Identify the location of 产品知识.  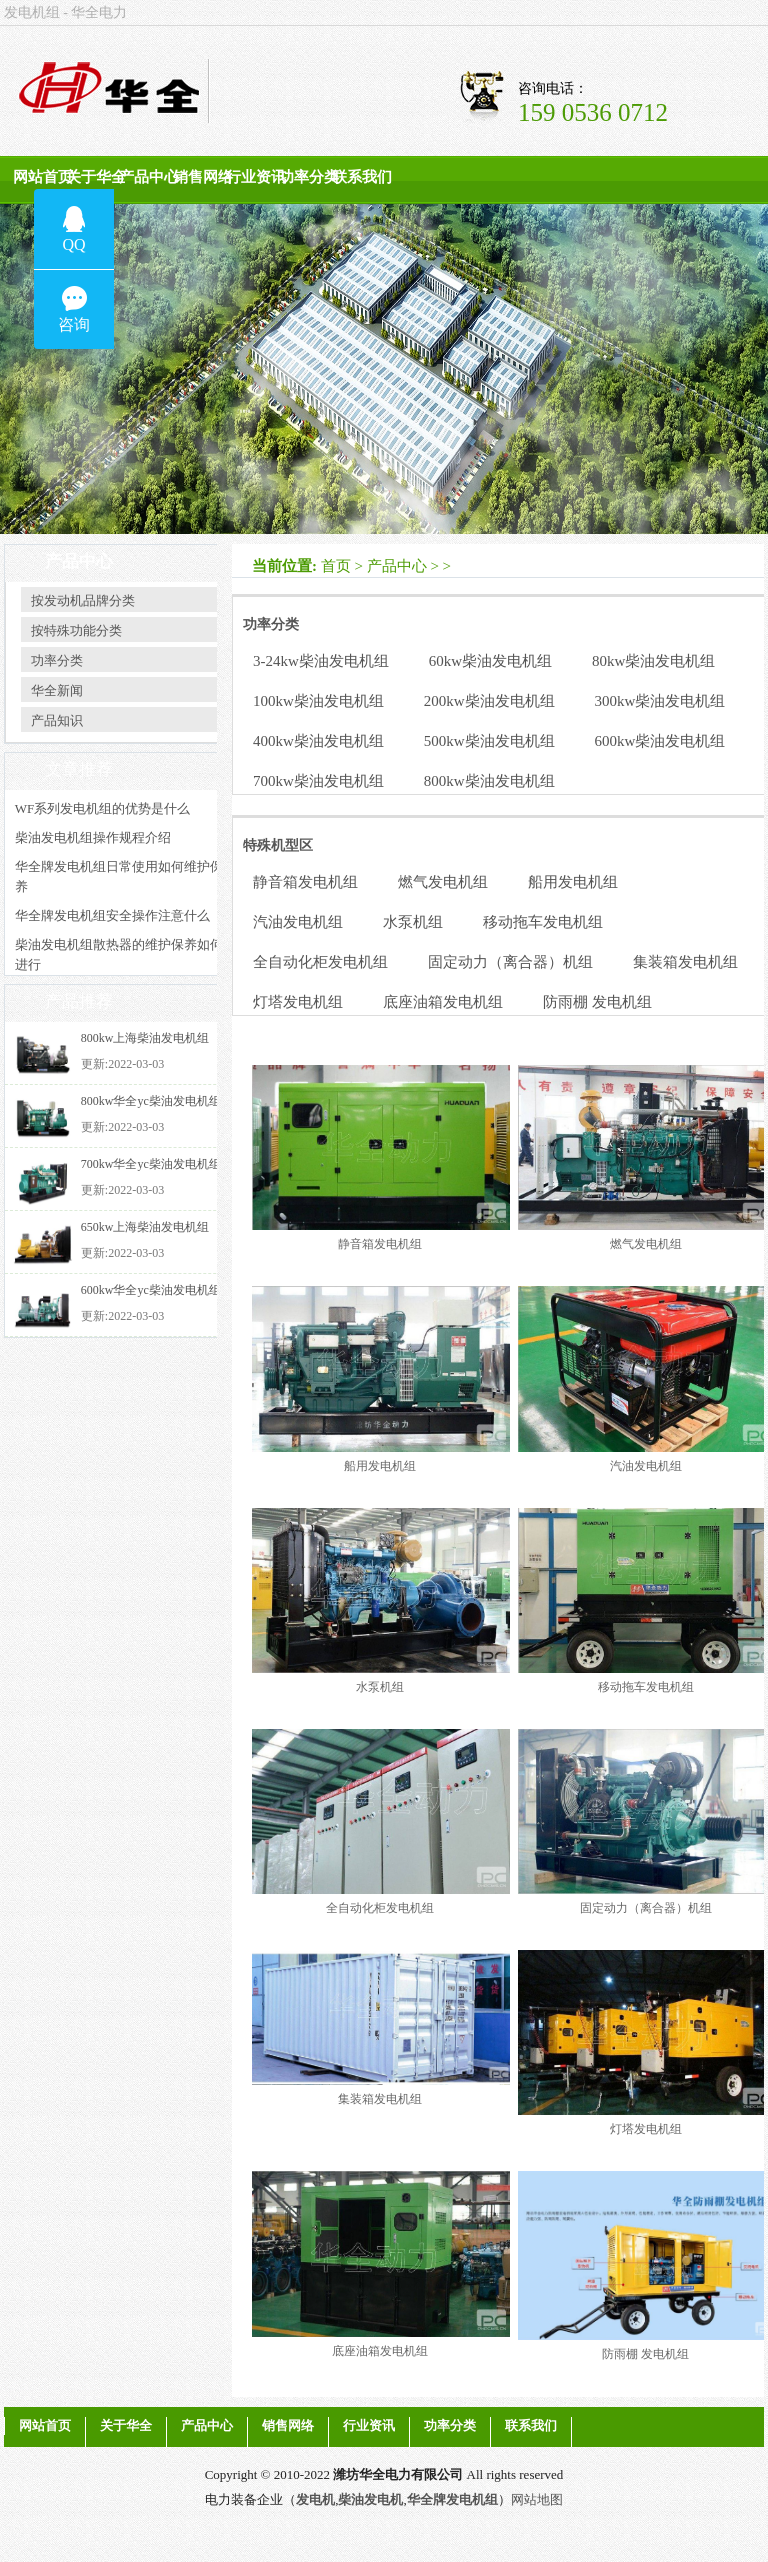
(57, 720).